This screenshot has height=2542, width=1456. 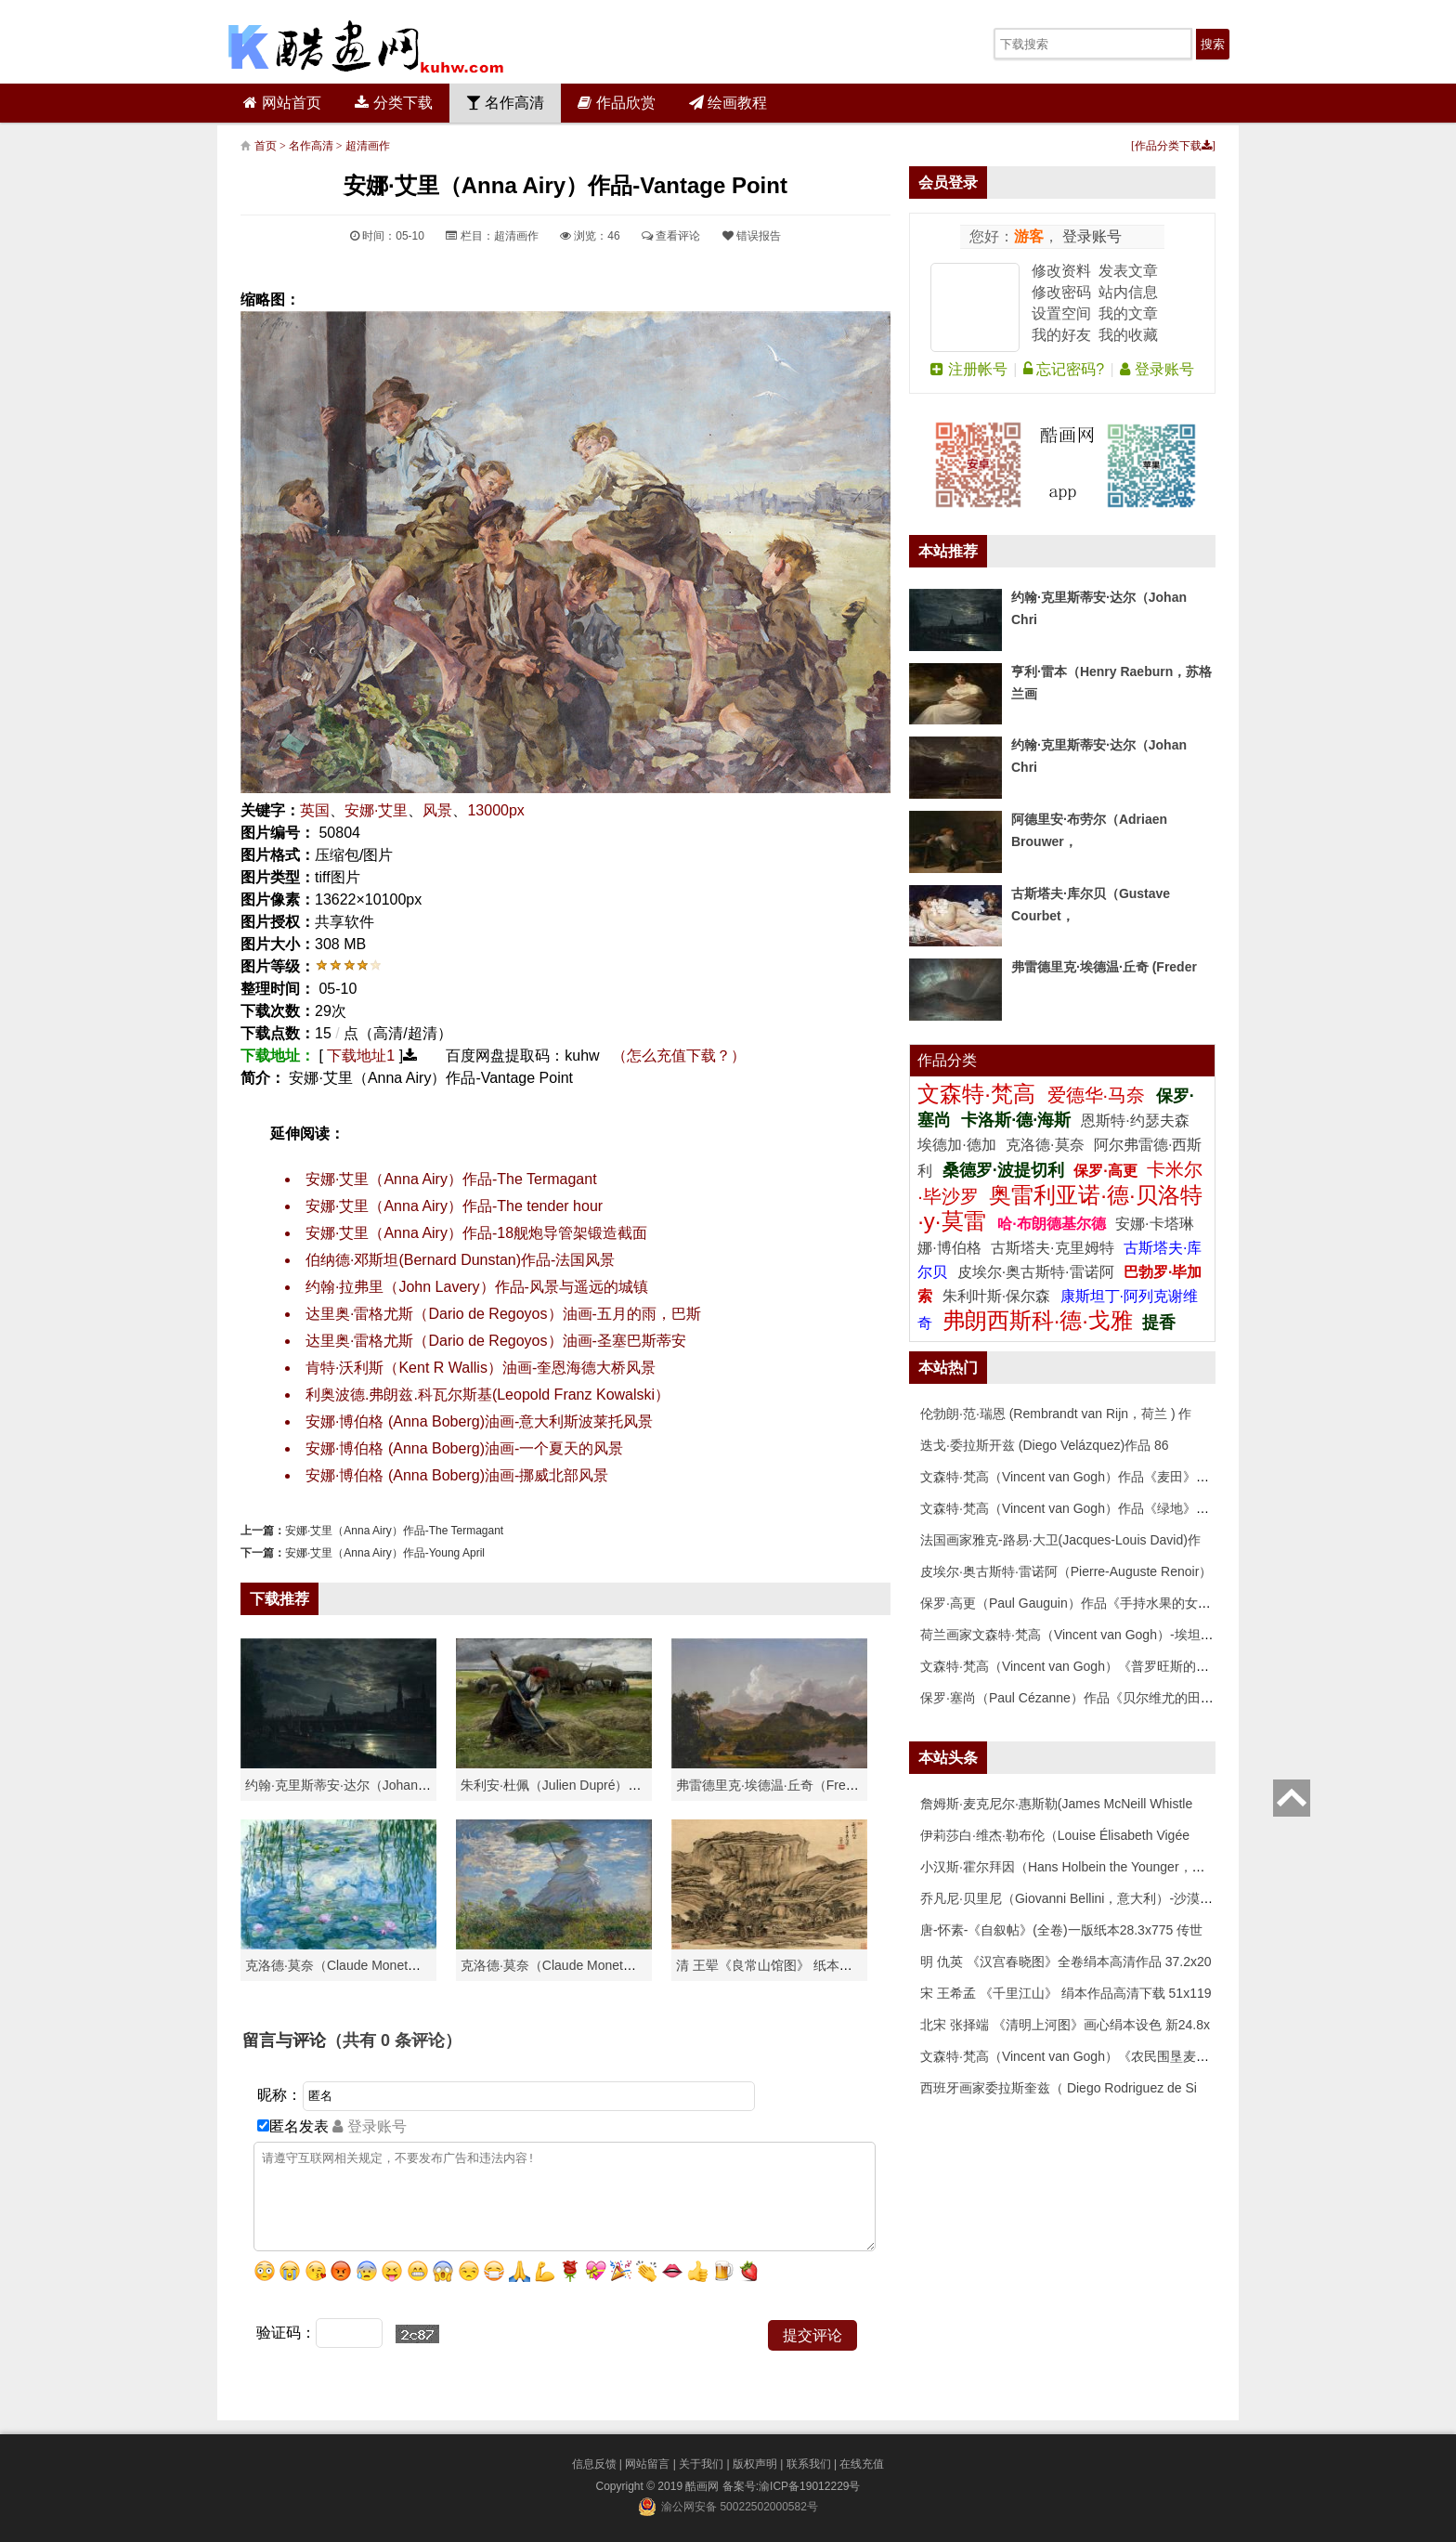 What do you see at coordinates (679, 1055) in the screenshot?
I see `（怎么充值下载？）` at bounding box center [679, 1055].